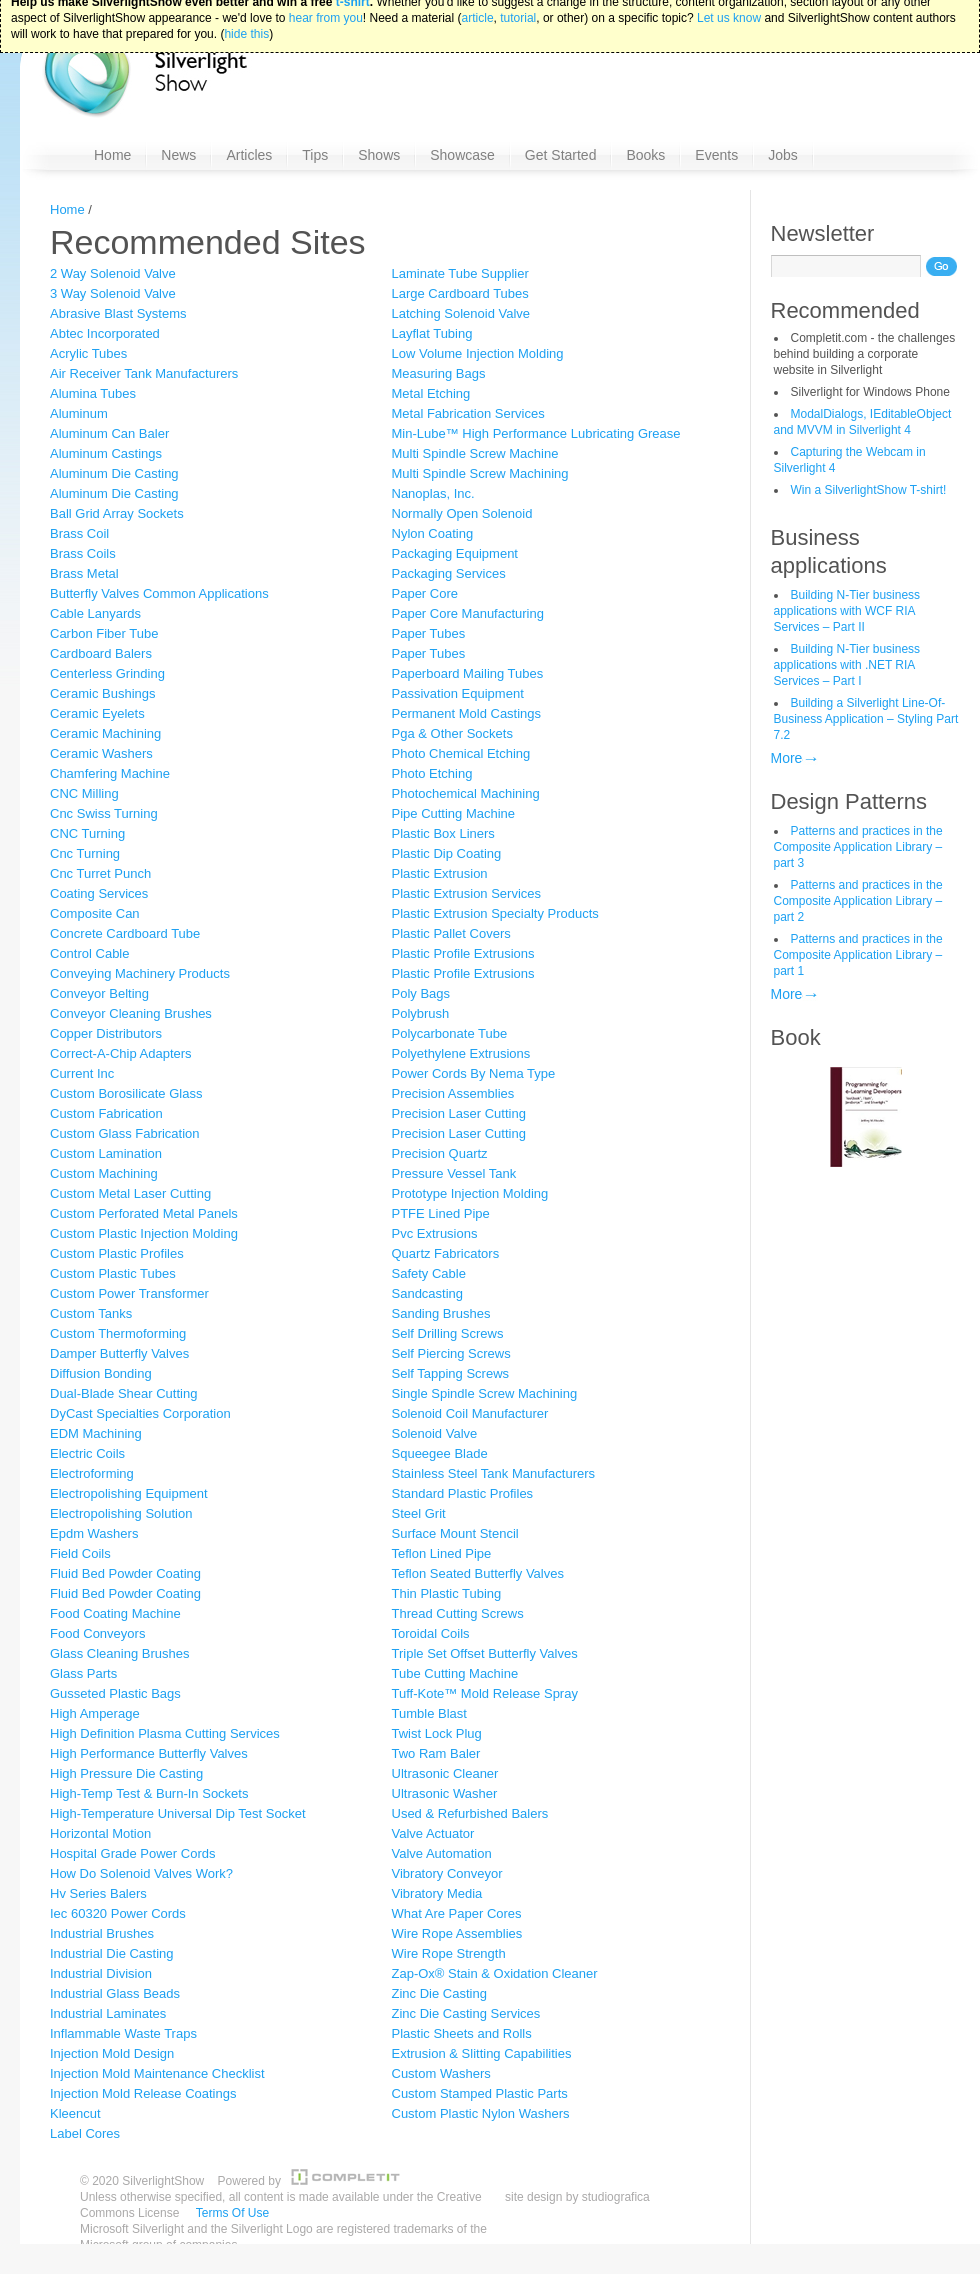 Image resolution: width=980 pixels, height=2274 pixels. Describe the element at coordinates (93, 393) in the screenshot. I see `Alumina Tubes` at that location.